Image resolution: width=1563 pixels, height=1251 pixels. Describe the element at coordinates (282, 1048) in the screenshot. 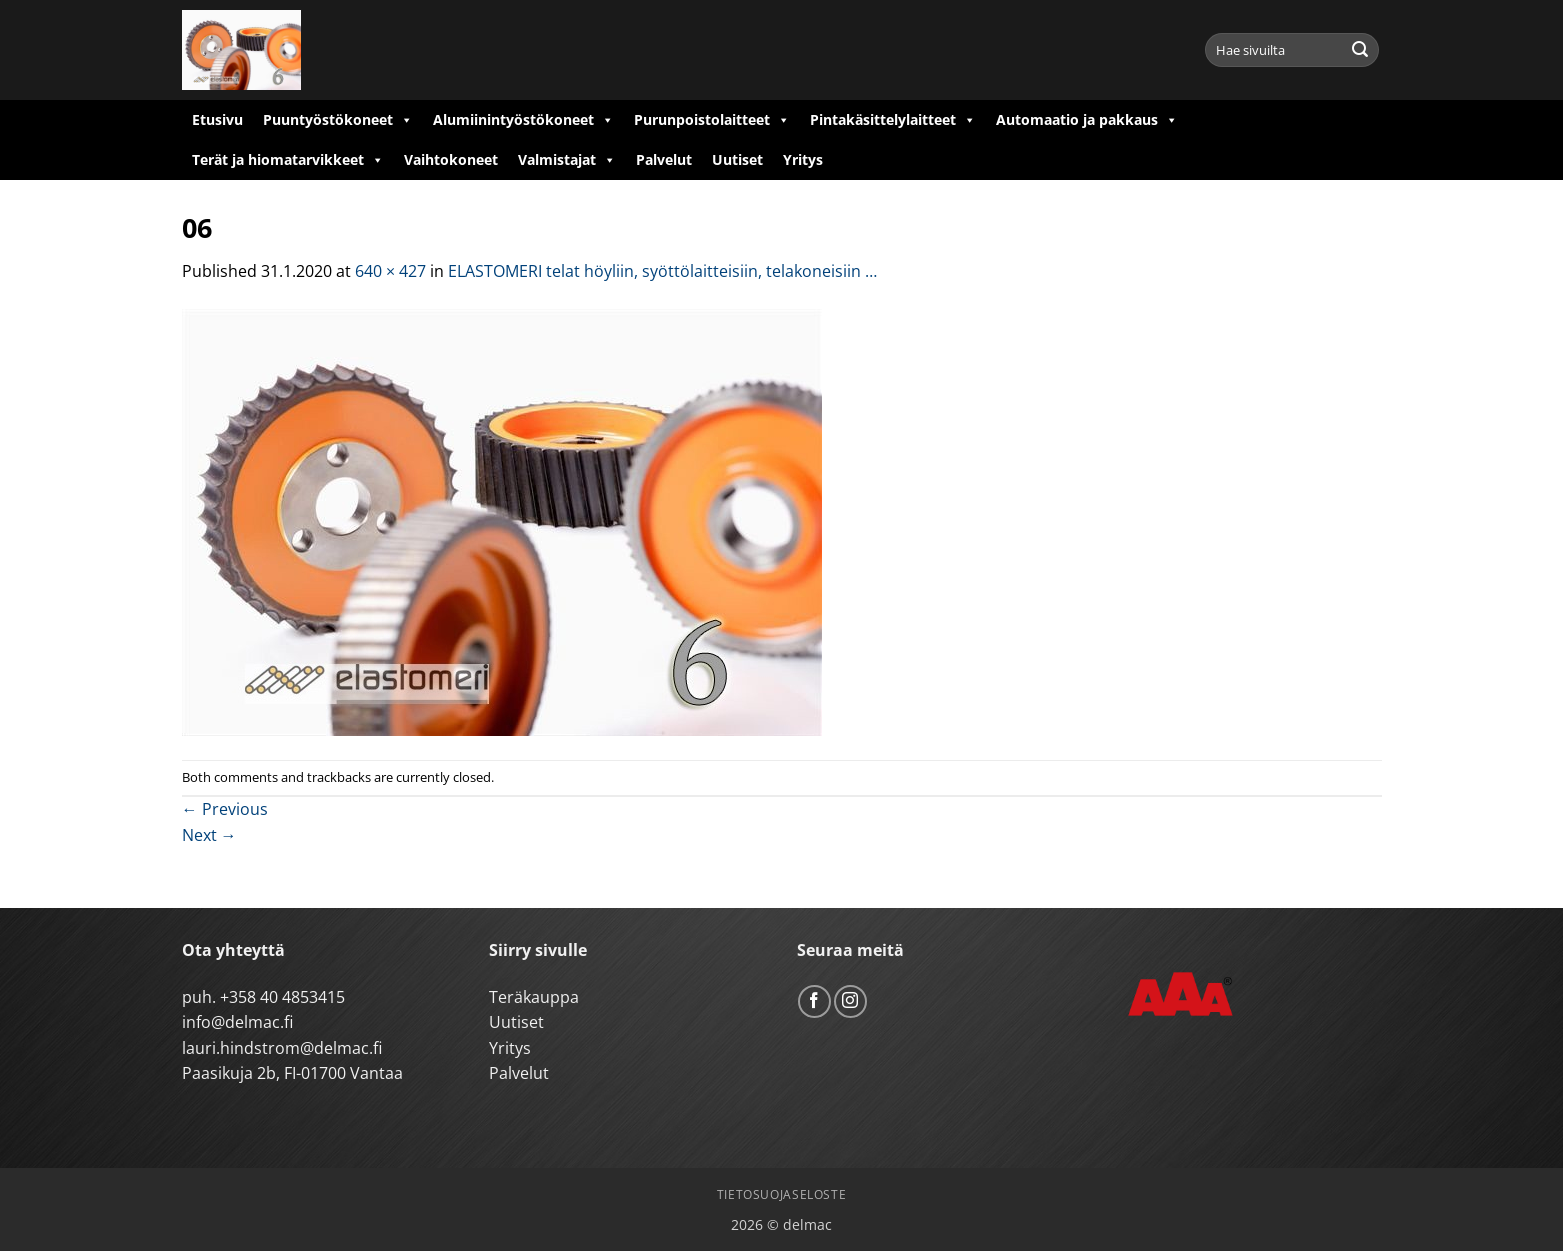

I see `lauri.hindstrom@delmac.fi` at that location.